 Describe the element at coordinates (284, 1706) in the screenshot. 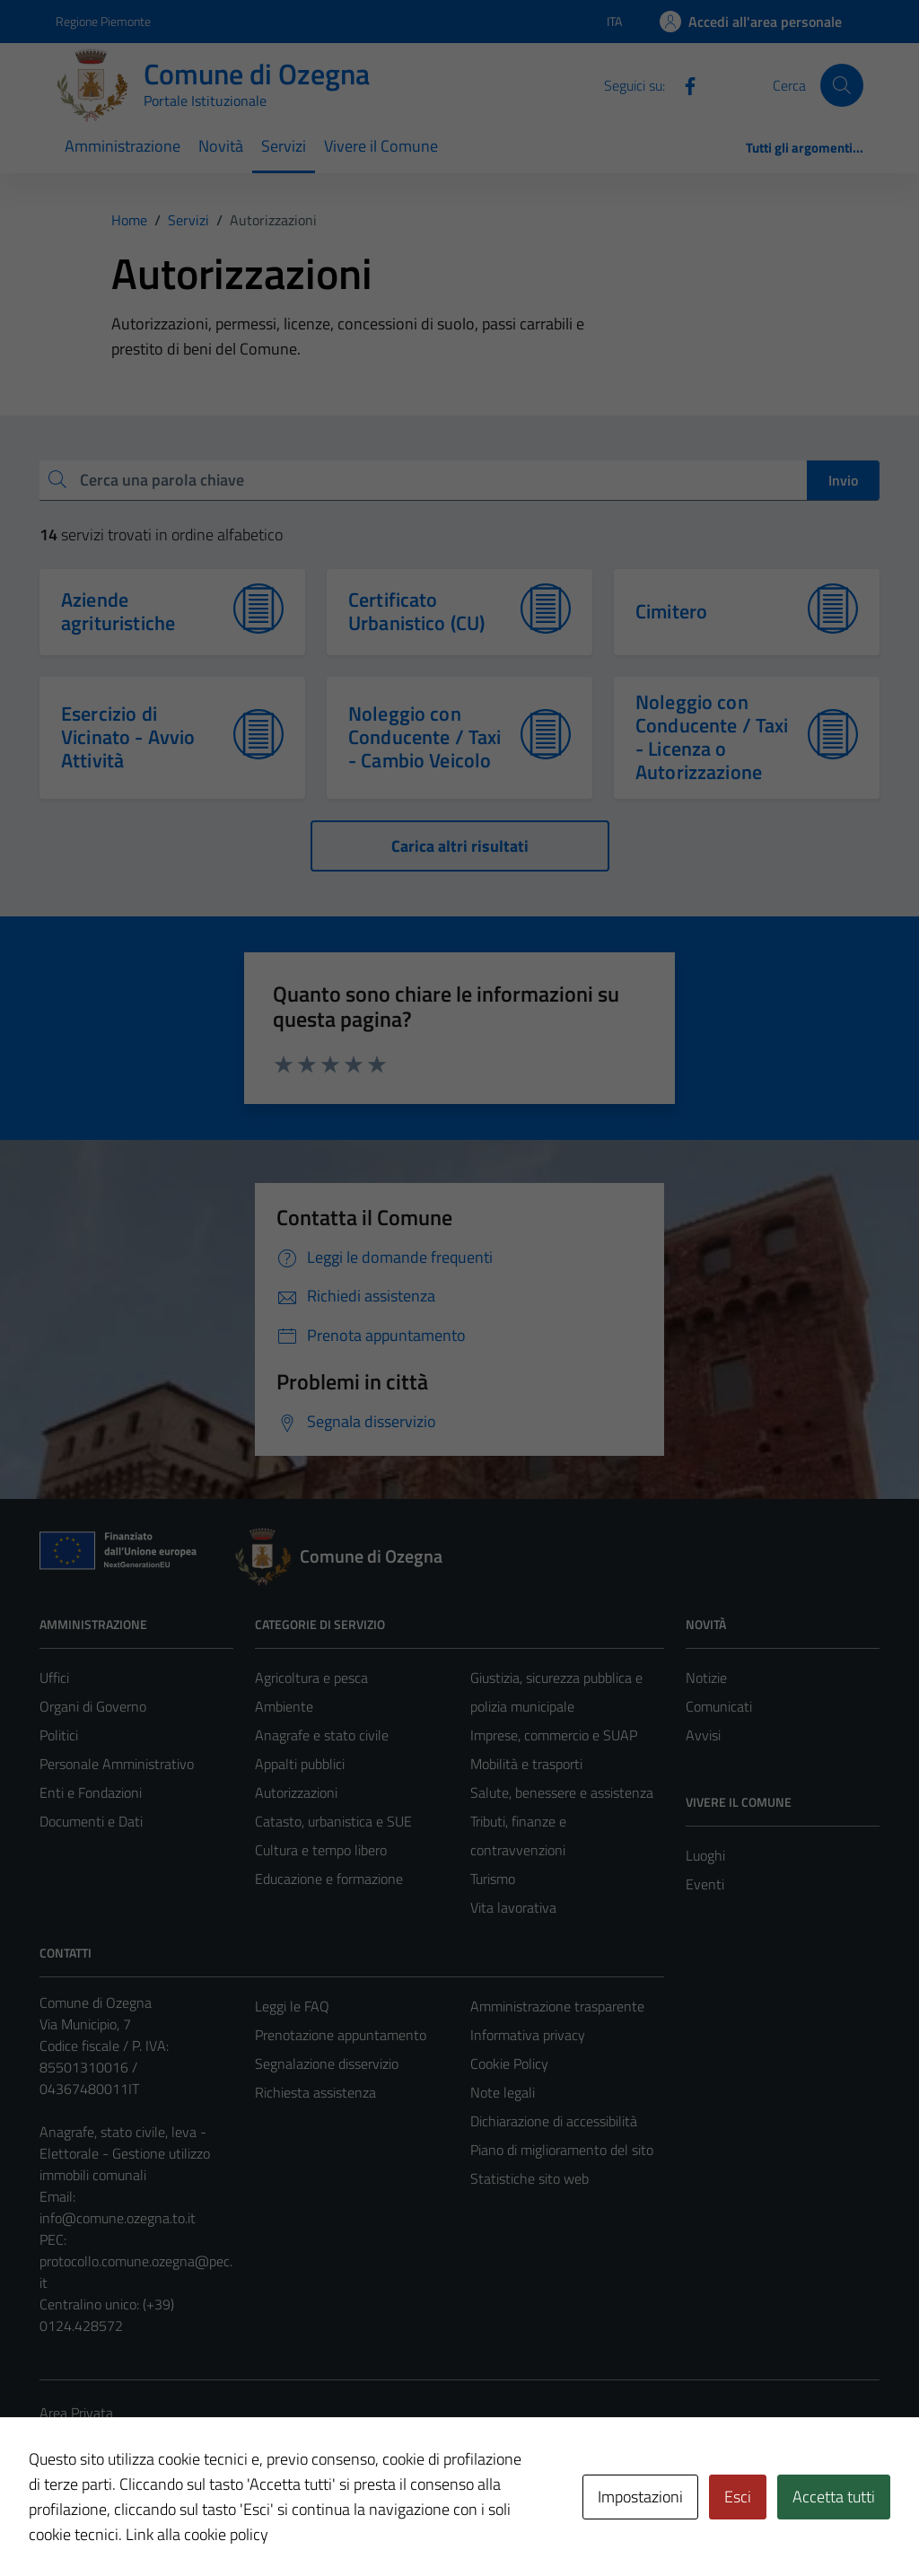

I see `Ambiente` at that location.